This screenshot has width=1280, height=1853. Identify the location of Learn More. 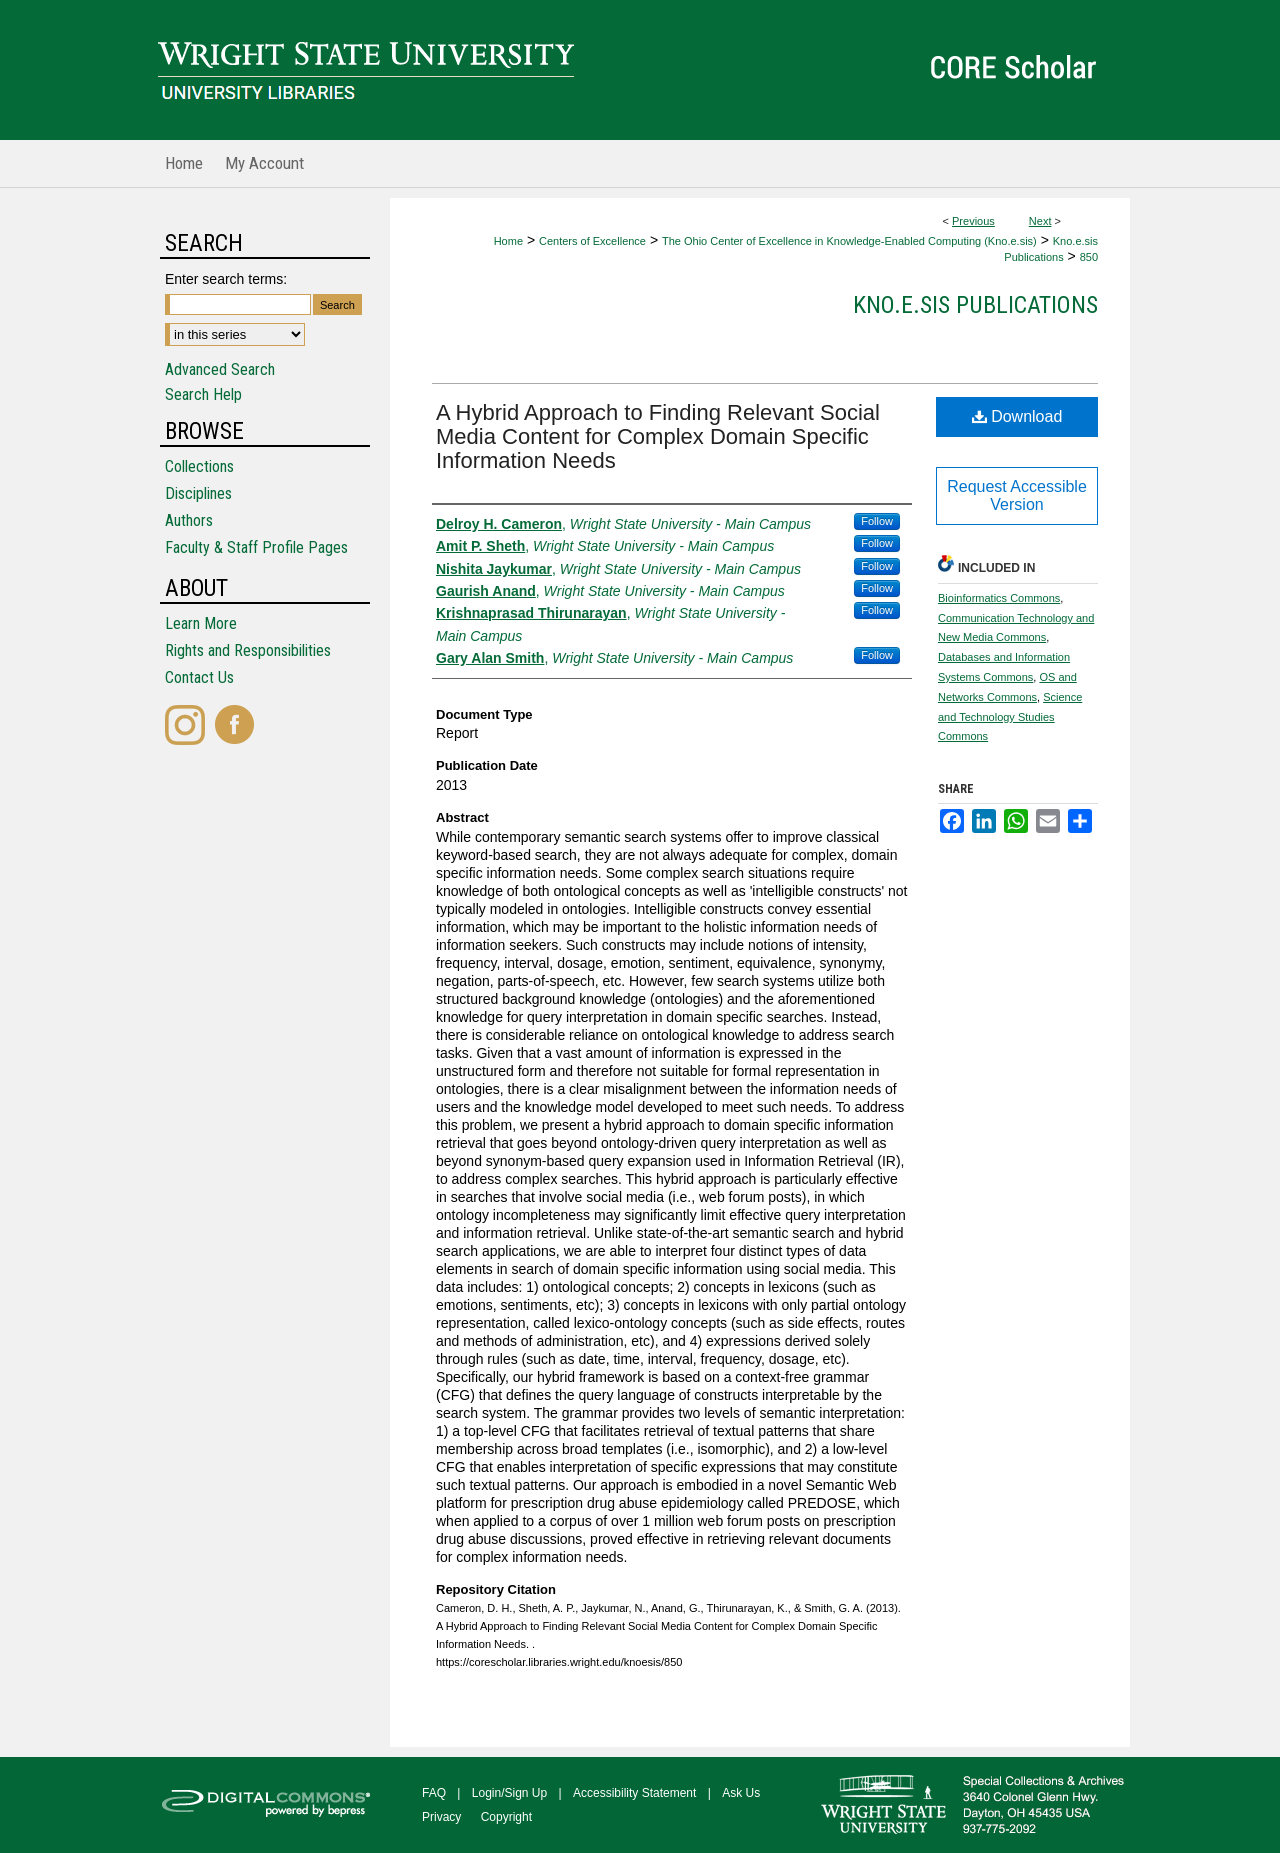
(201, 623).